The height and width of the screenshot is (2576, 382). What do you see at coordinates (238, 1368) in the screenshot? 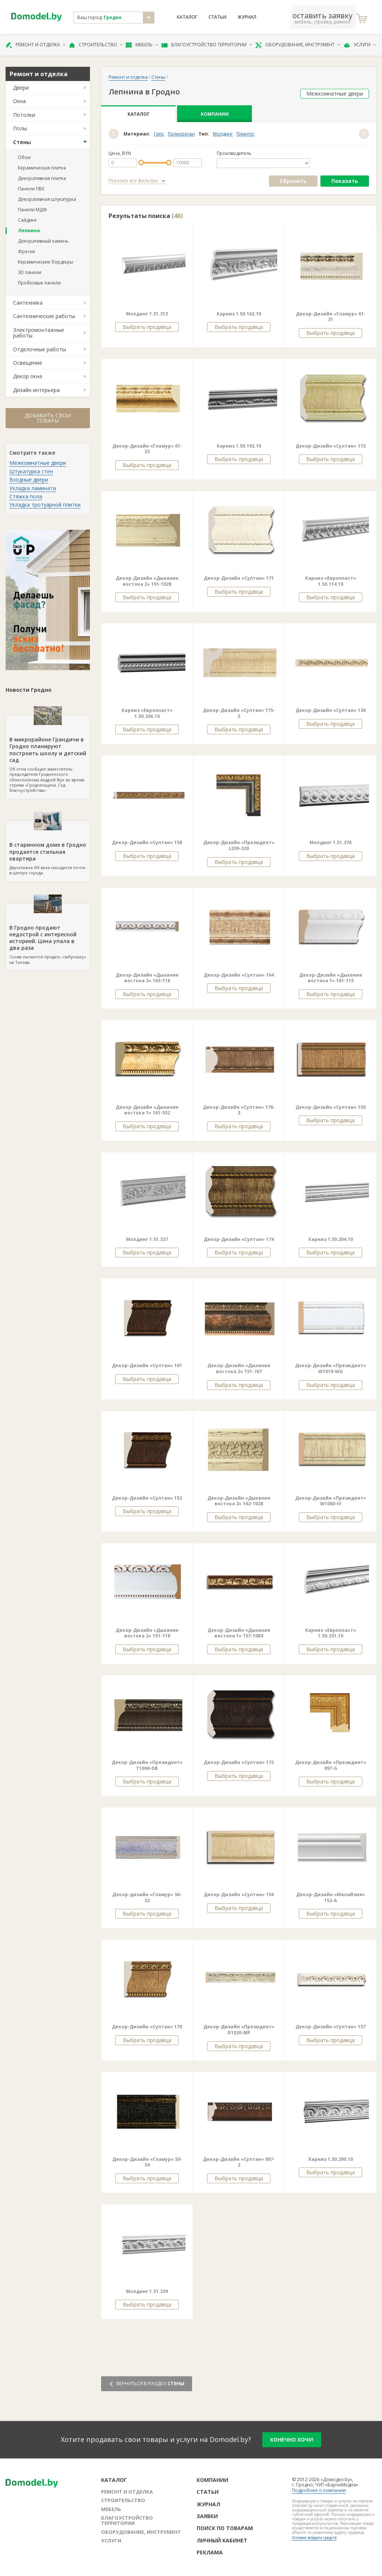
I see `Декор-Дизайн «Дыхание востока 2» 151-767` at bounding box center [238, 1368].